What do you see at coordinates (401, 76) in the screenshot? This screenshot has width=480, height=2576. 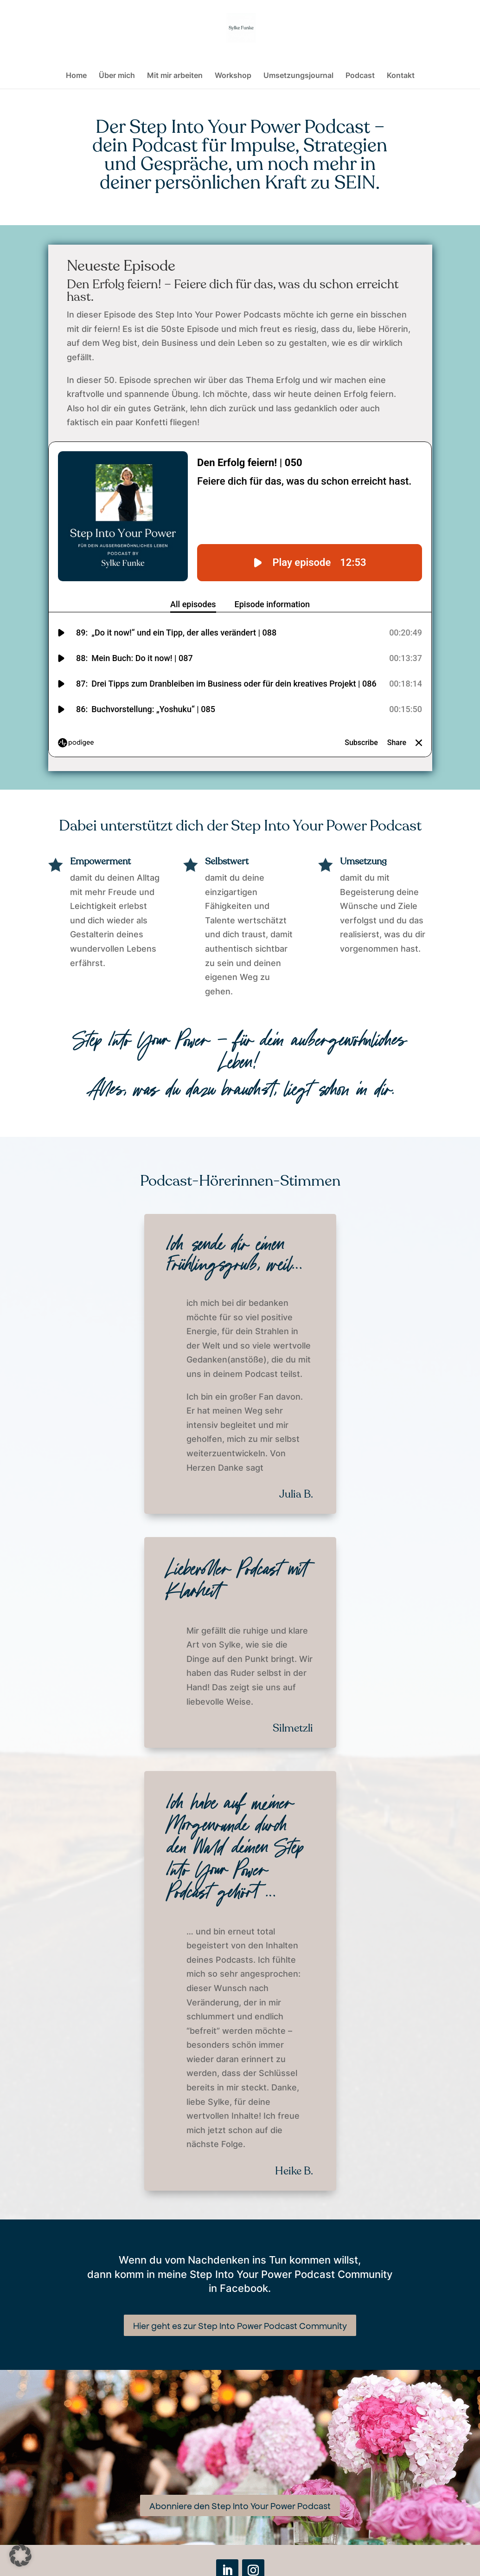 I see `Kontakt` at bounding box center [401, 76].